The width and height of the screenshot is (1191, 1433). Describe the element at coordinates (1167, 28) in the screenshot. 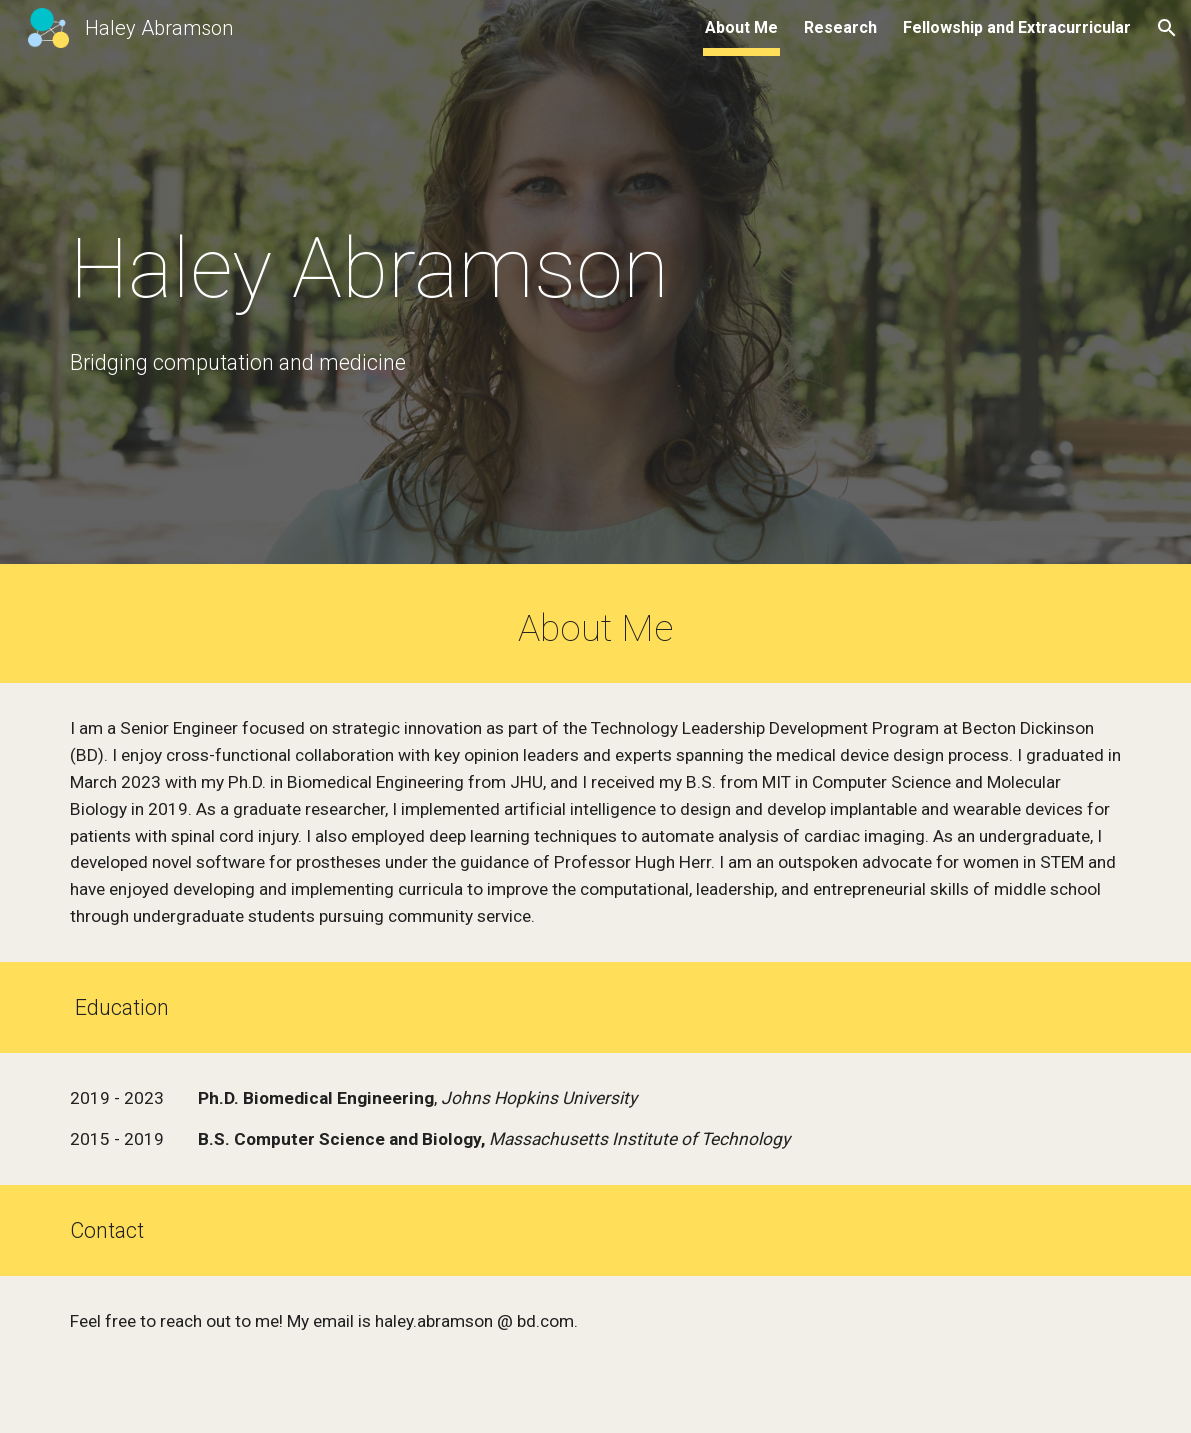

I see `[button]` at that location.